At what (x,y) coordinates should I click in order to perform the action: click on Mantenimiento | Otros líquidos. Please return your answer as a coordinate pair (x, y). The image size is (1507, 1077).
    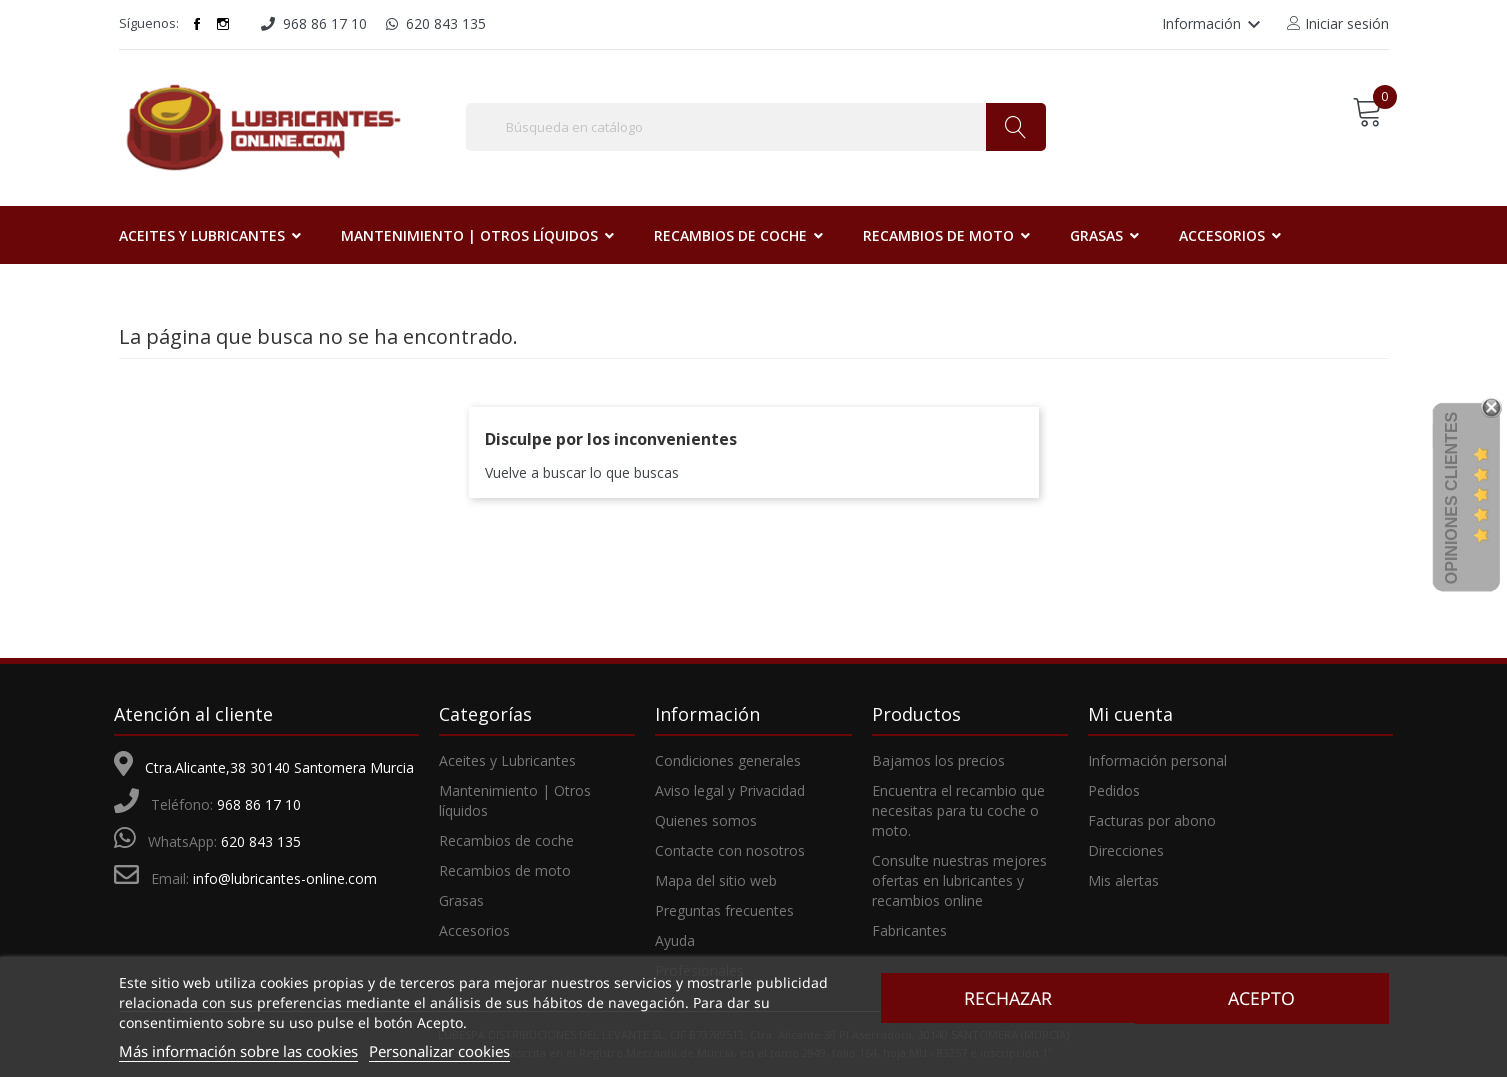
    Looking at the image, I should click on (515, 800).